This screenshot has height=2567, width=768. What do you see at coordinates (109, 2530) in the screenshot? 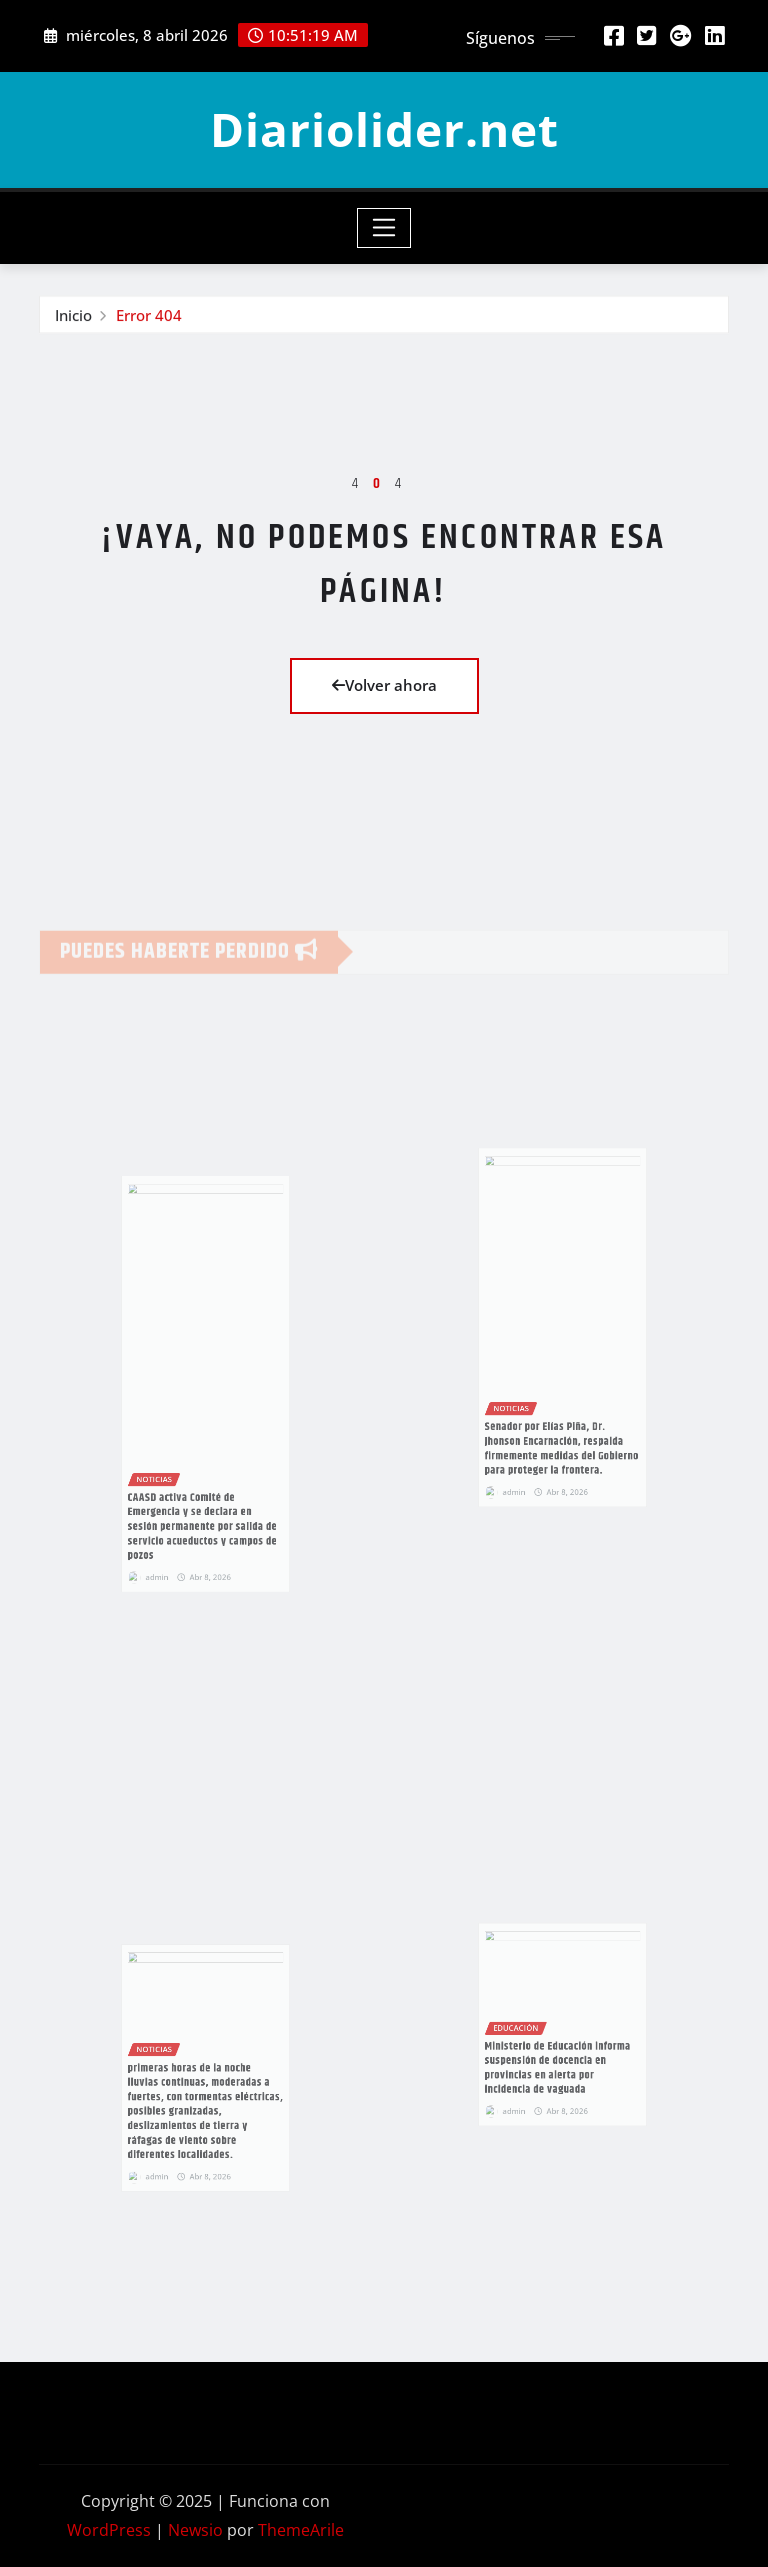
I see `WordPress` at bounding box center [109, 2530].